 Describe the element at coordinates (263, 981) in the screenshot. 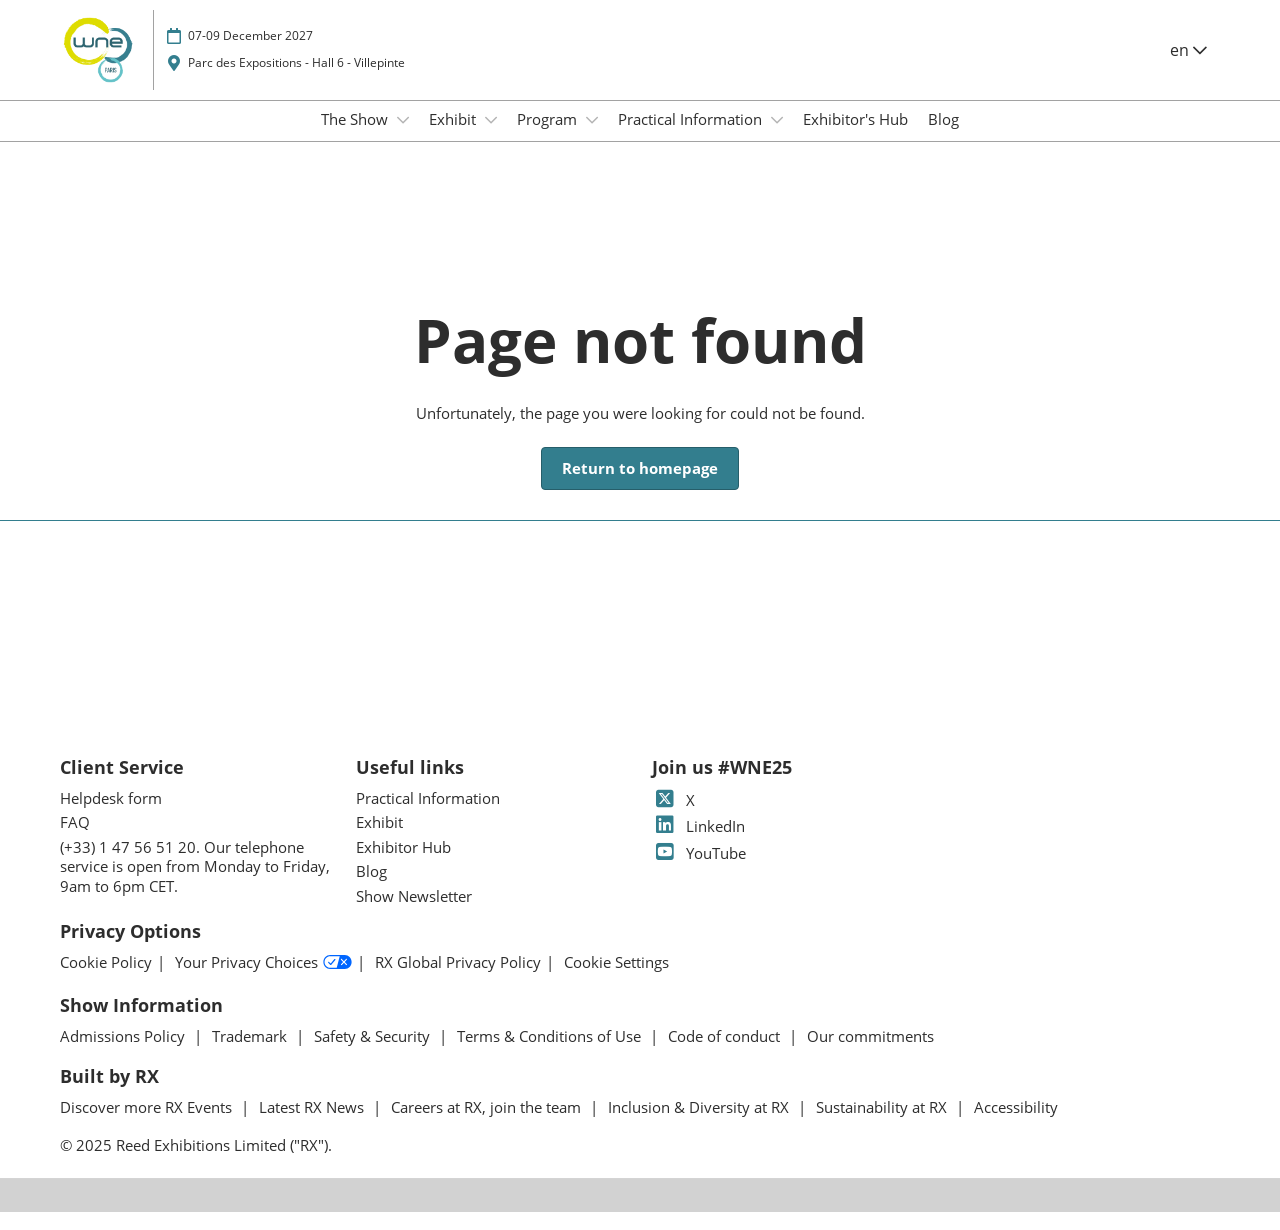

I see `Your Privacy Choices` at that location.